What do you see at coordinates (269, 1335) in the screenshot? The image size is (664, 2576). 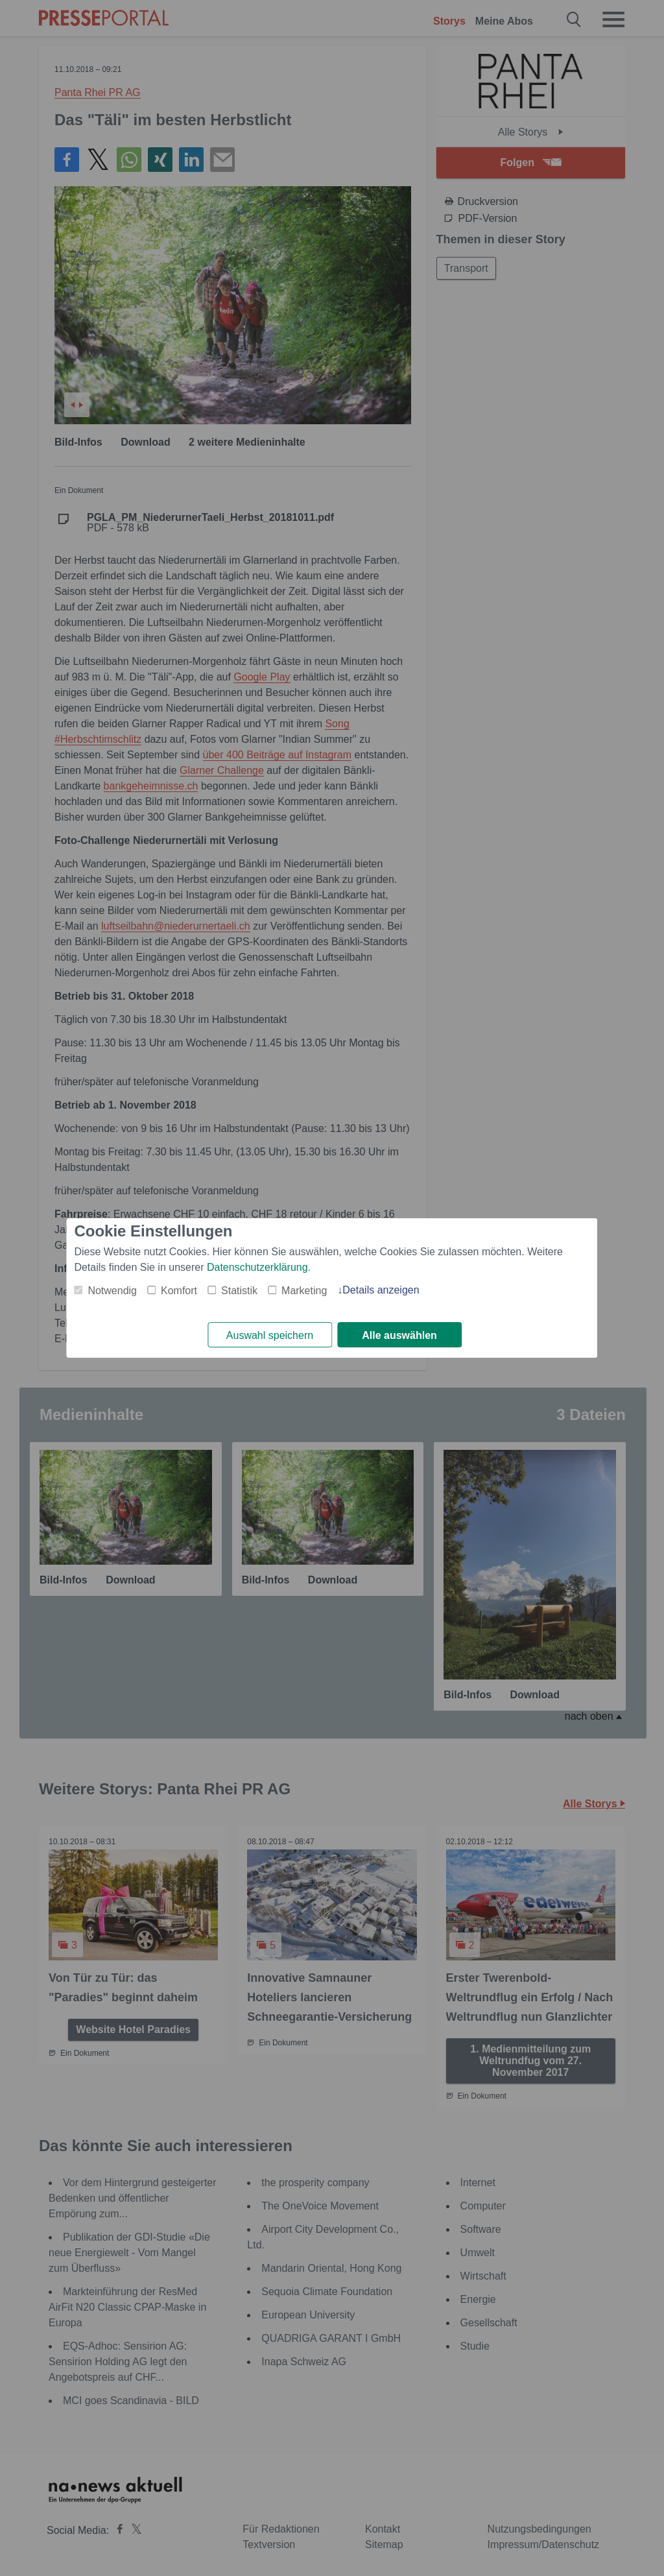 I see `Auswahl speichern` at bounding box center [269, 1335].